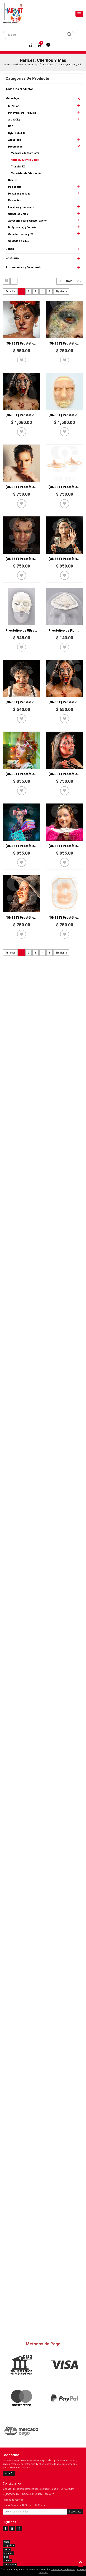 The image size is (86, 2576). What do you see at coordinates (7, 2560) in the screenshot?
I see `Cursos` at bounding box center [7, 2560].